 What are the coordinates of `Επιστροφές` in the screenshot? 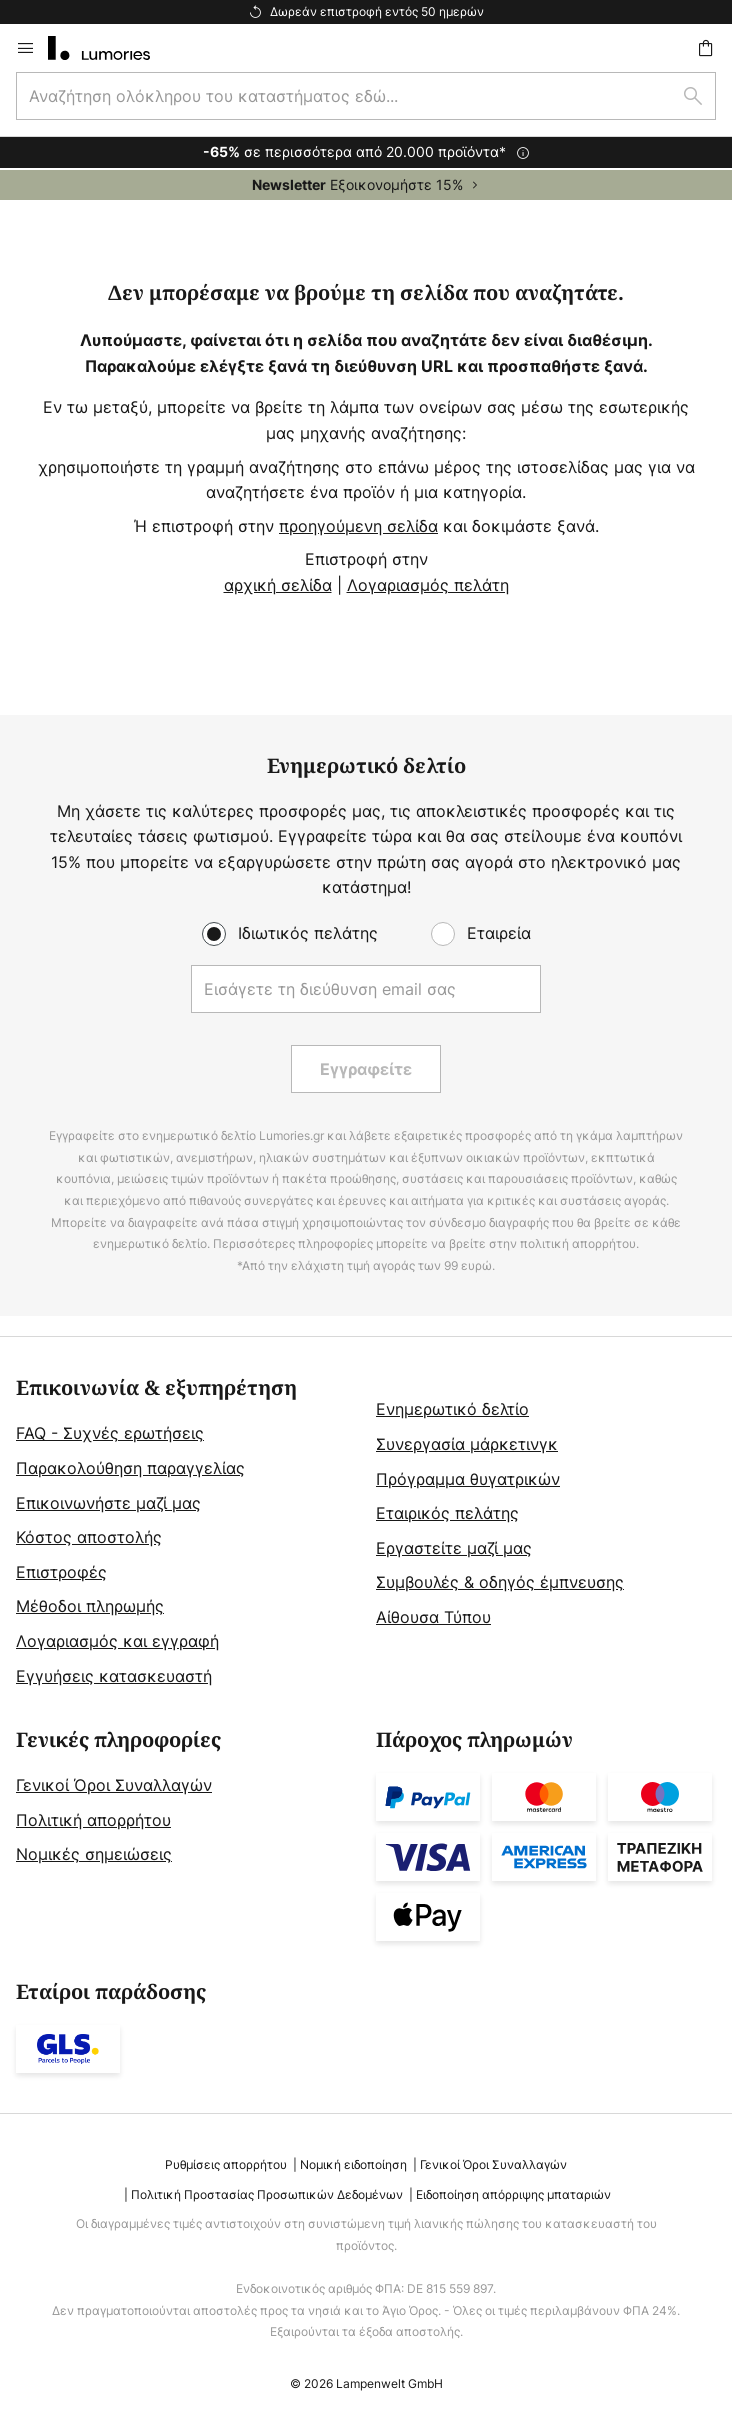 It's located at (61, 1572).